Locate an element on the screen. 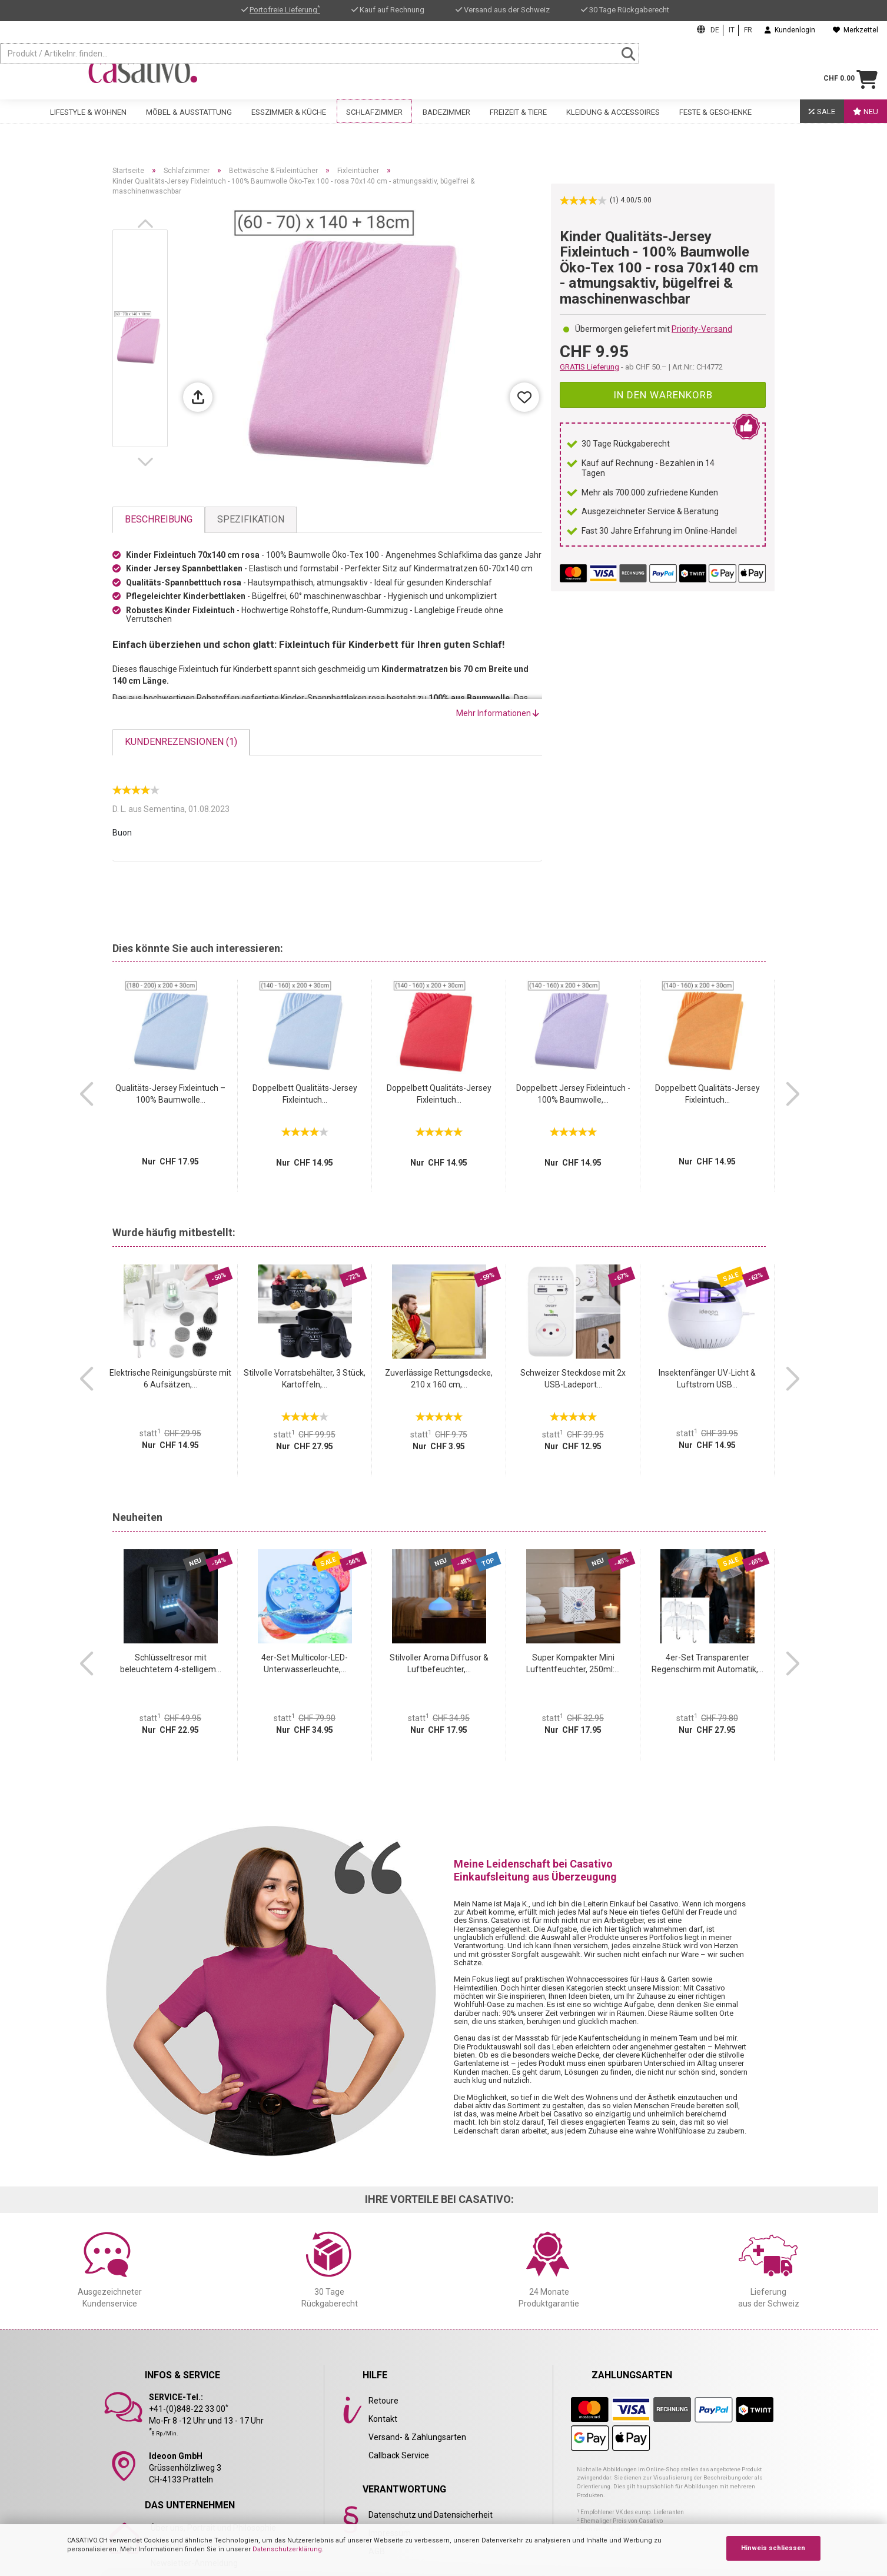 This screenshot has height=2576, width=887. Kleidung & Accessoires is located at coordinates (613, 122).